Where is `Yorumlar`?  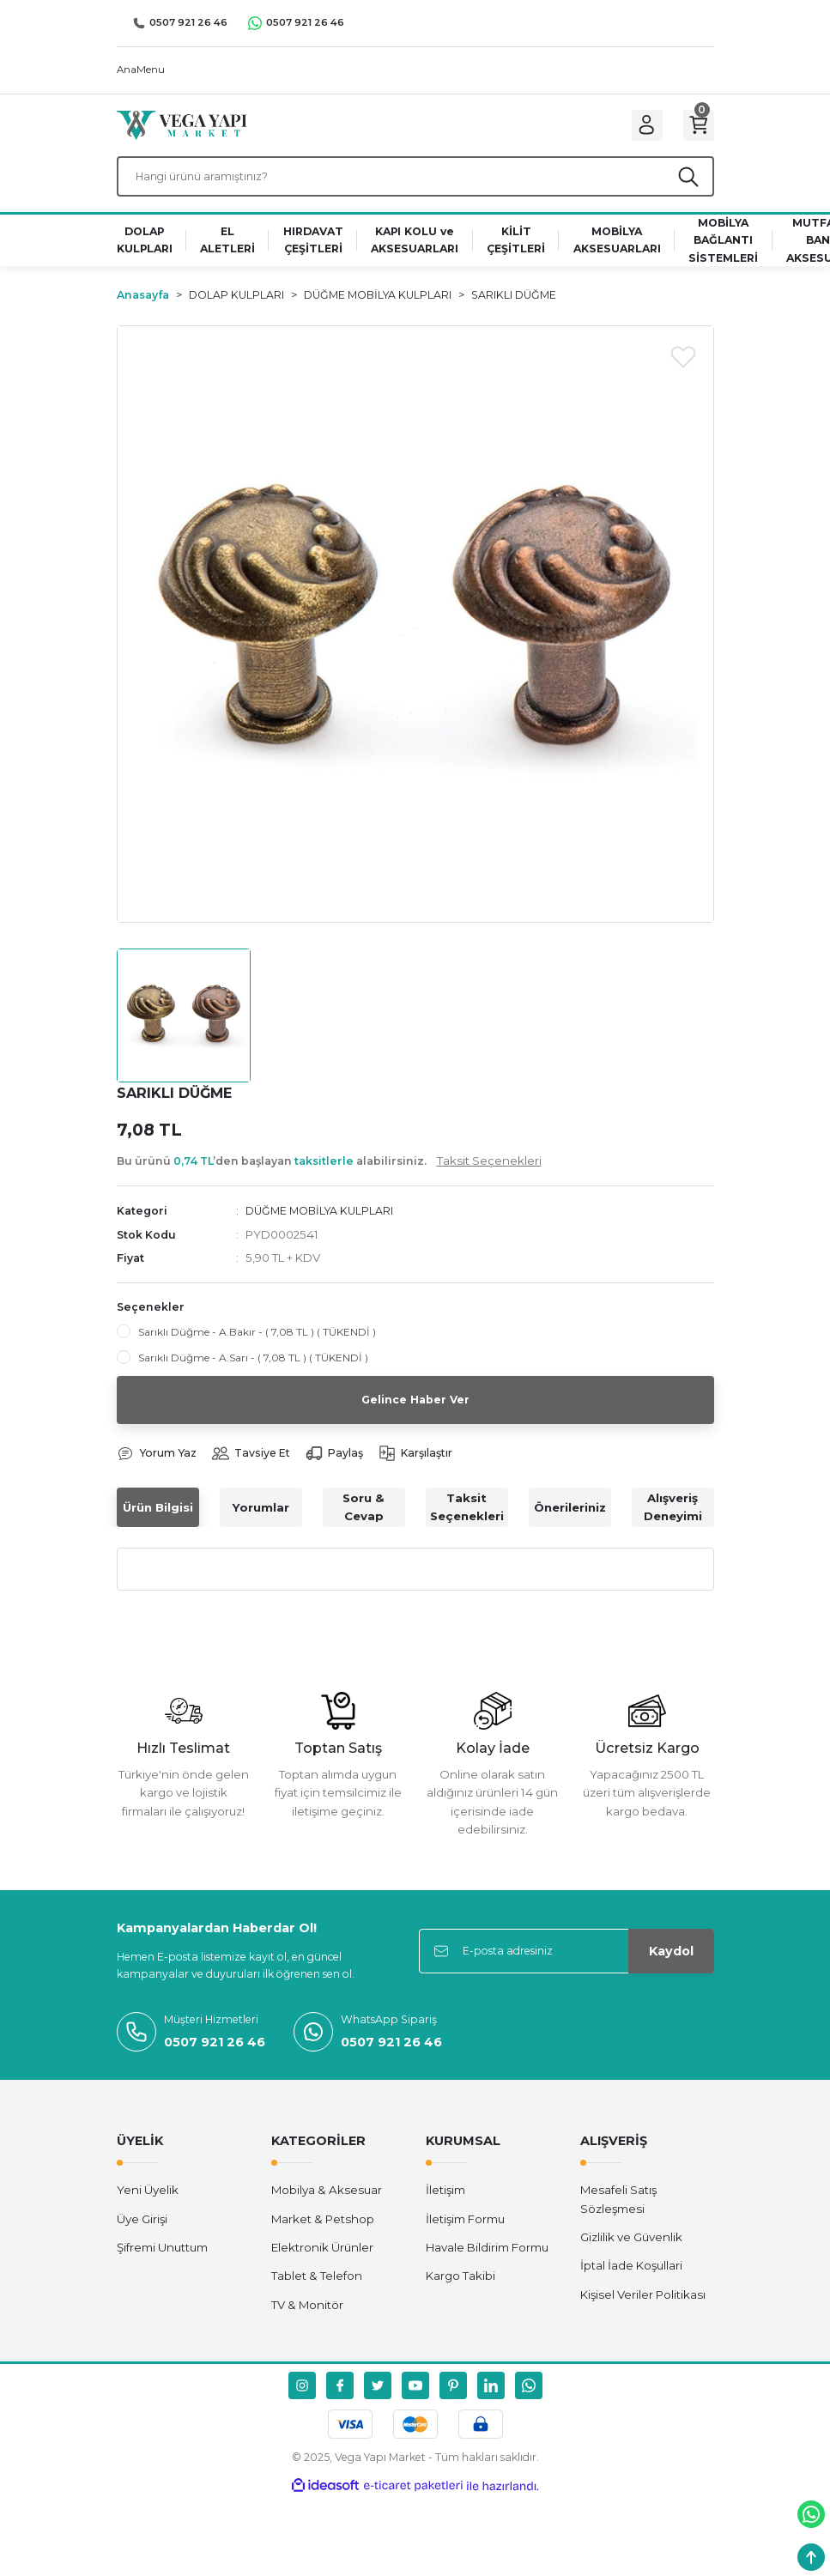
Yorumlar is located at coordinates (261, 1520).